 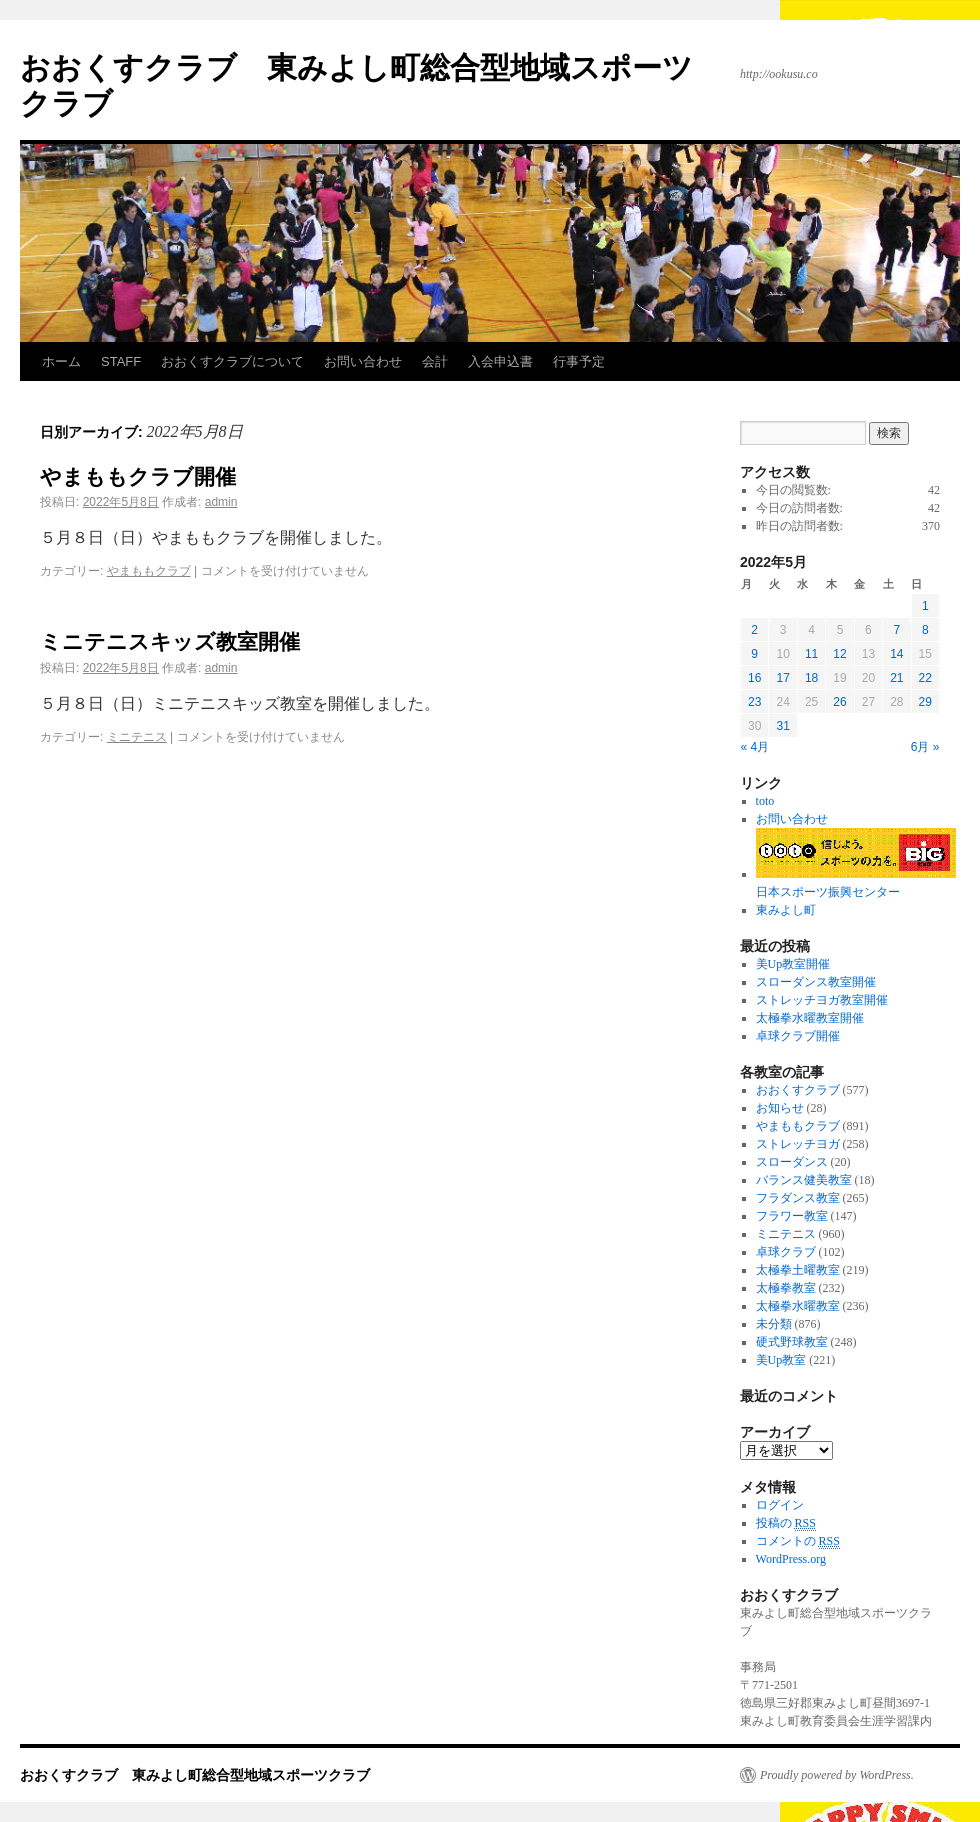 What do you see at coordinates (792, 1216) in the screenshot?
I see `フラワー教室` at bounding box center [792, 1216].